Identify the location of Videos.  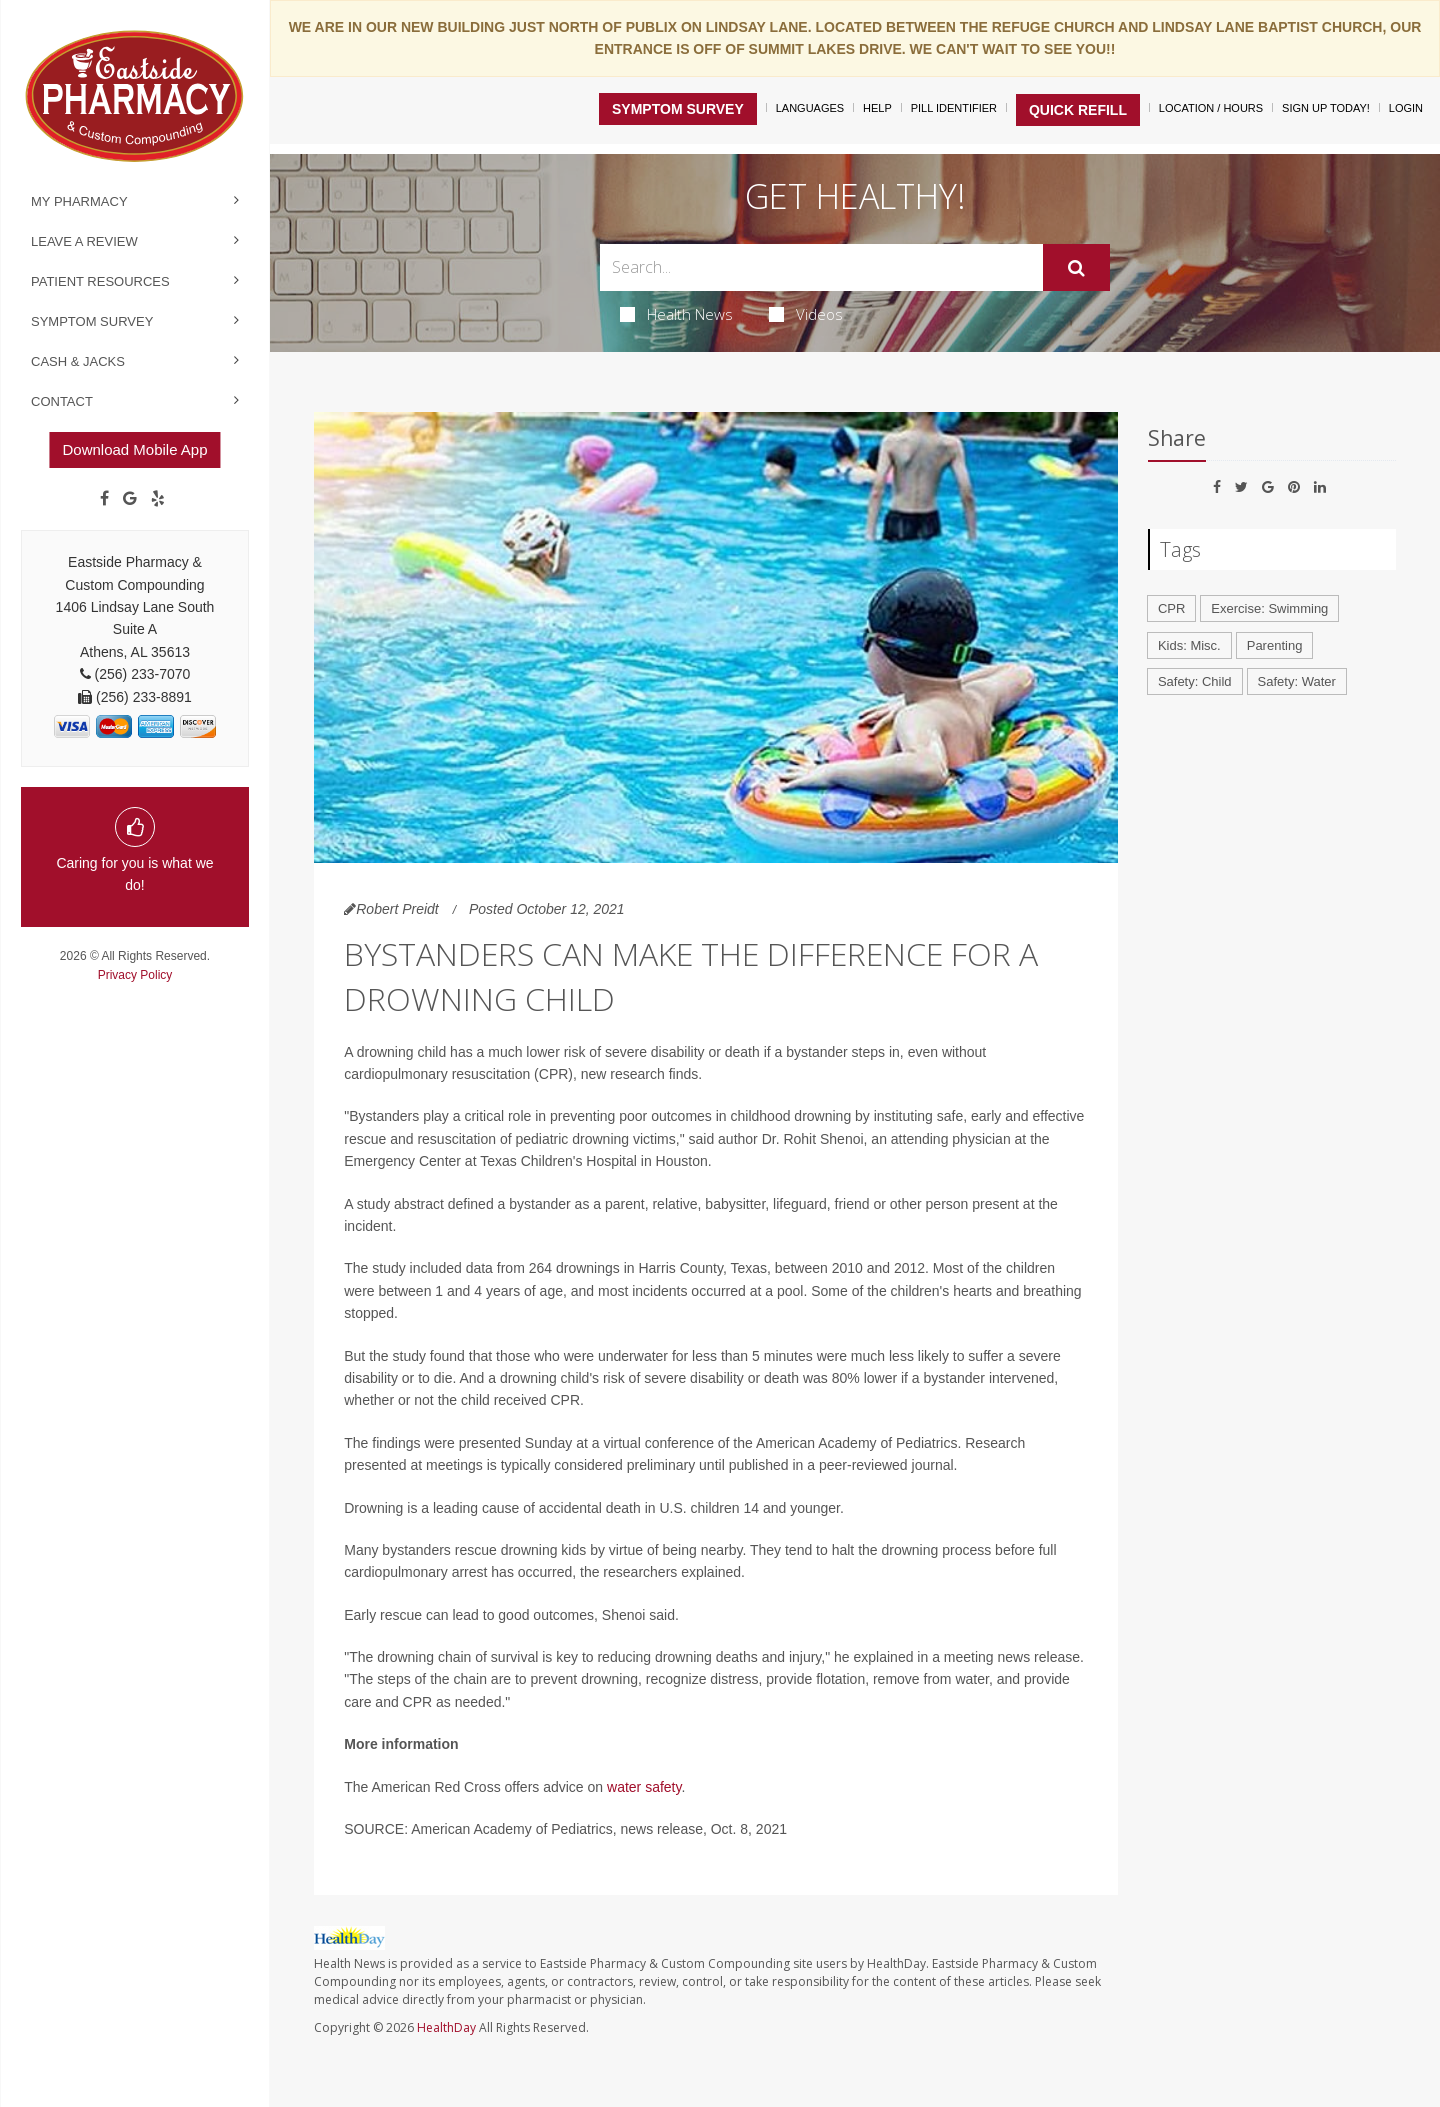
(806, 314).